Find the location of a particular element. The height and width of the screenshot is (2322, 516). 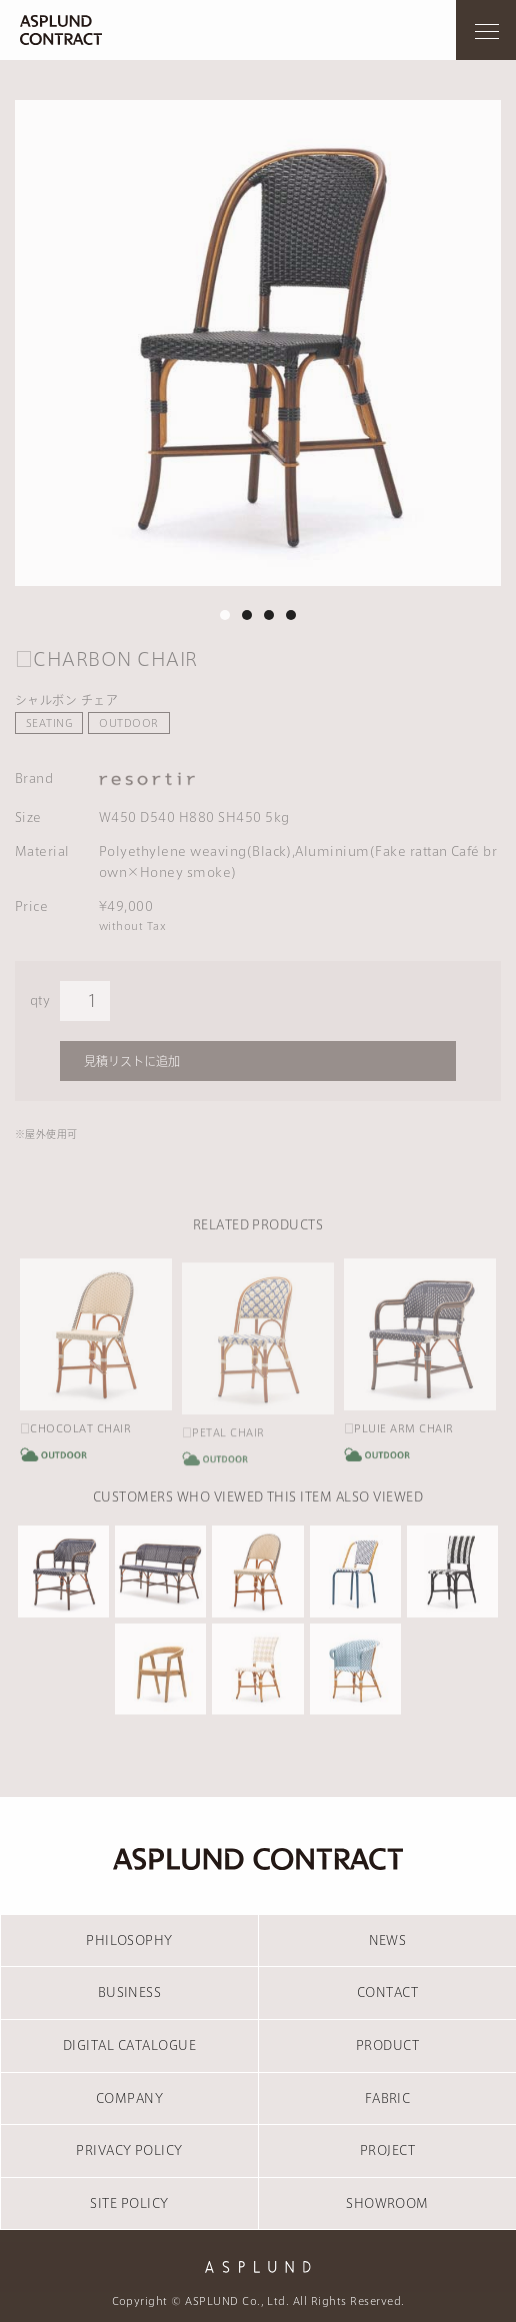

NEWS is located at coordinates (388, 1940).